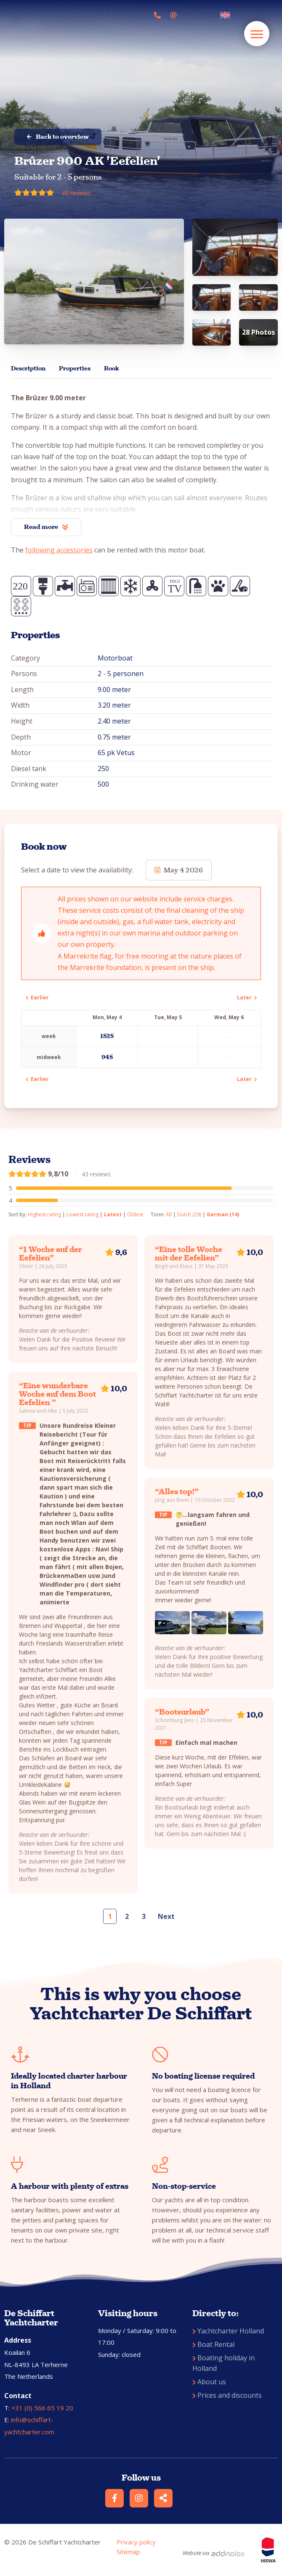 The width and height of the screenshot is (282, 2576). I want to click on Boating holiday in Holland, so click(223, 2363).